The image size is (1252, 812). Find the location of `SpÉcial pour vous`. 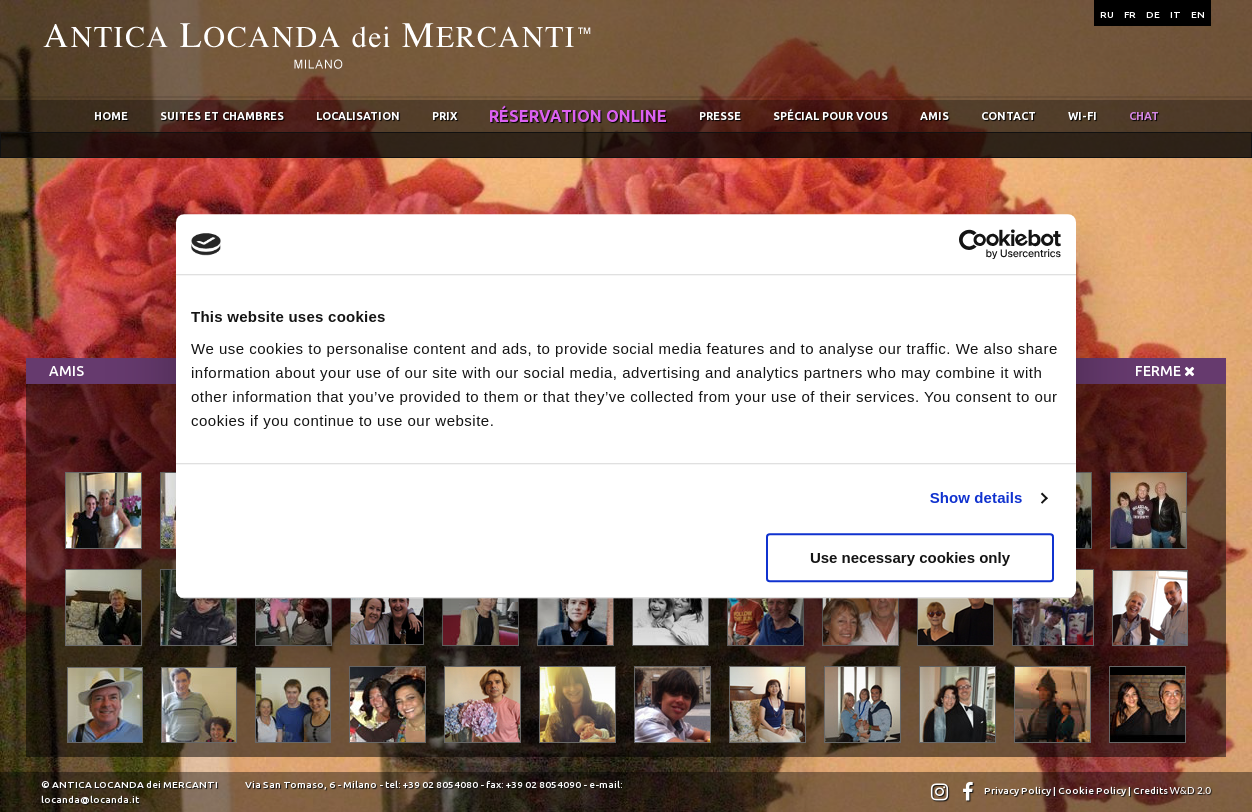

SpÉcial pour vous is located at coordinates (830, 116).